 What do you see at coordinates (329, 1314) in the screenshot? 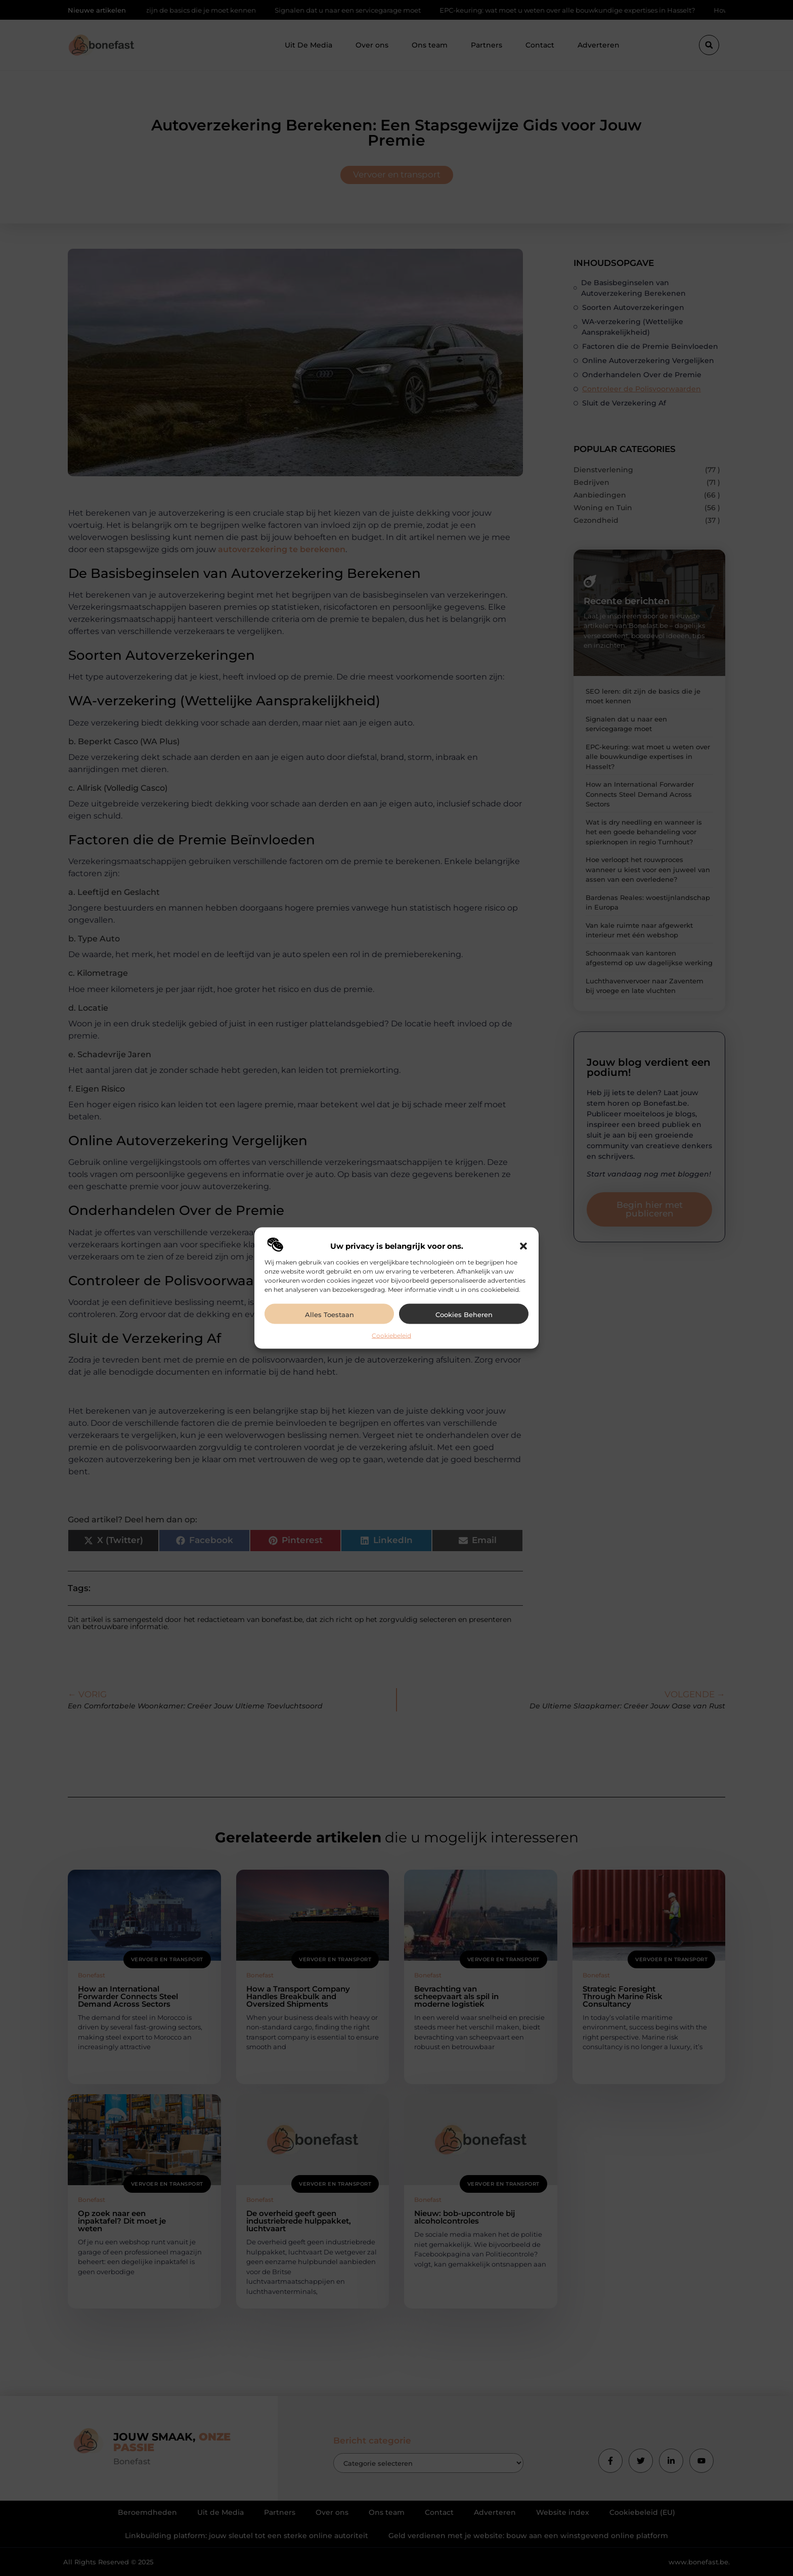
I see `Alles toestaan` at bounding box center [329, 1314].